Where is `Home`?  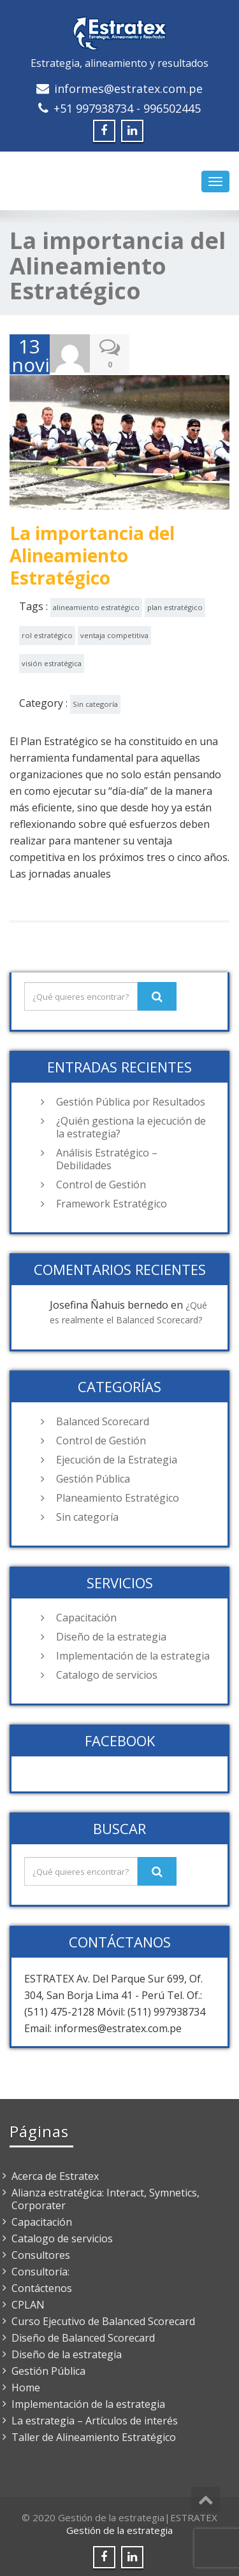 Home is located at coordinates (25, 2386).